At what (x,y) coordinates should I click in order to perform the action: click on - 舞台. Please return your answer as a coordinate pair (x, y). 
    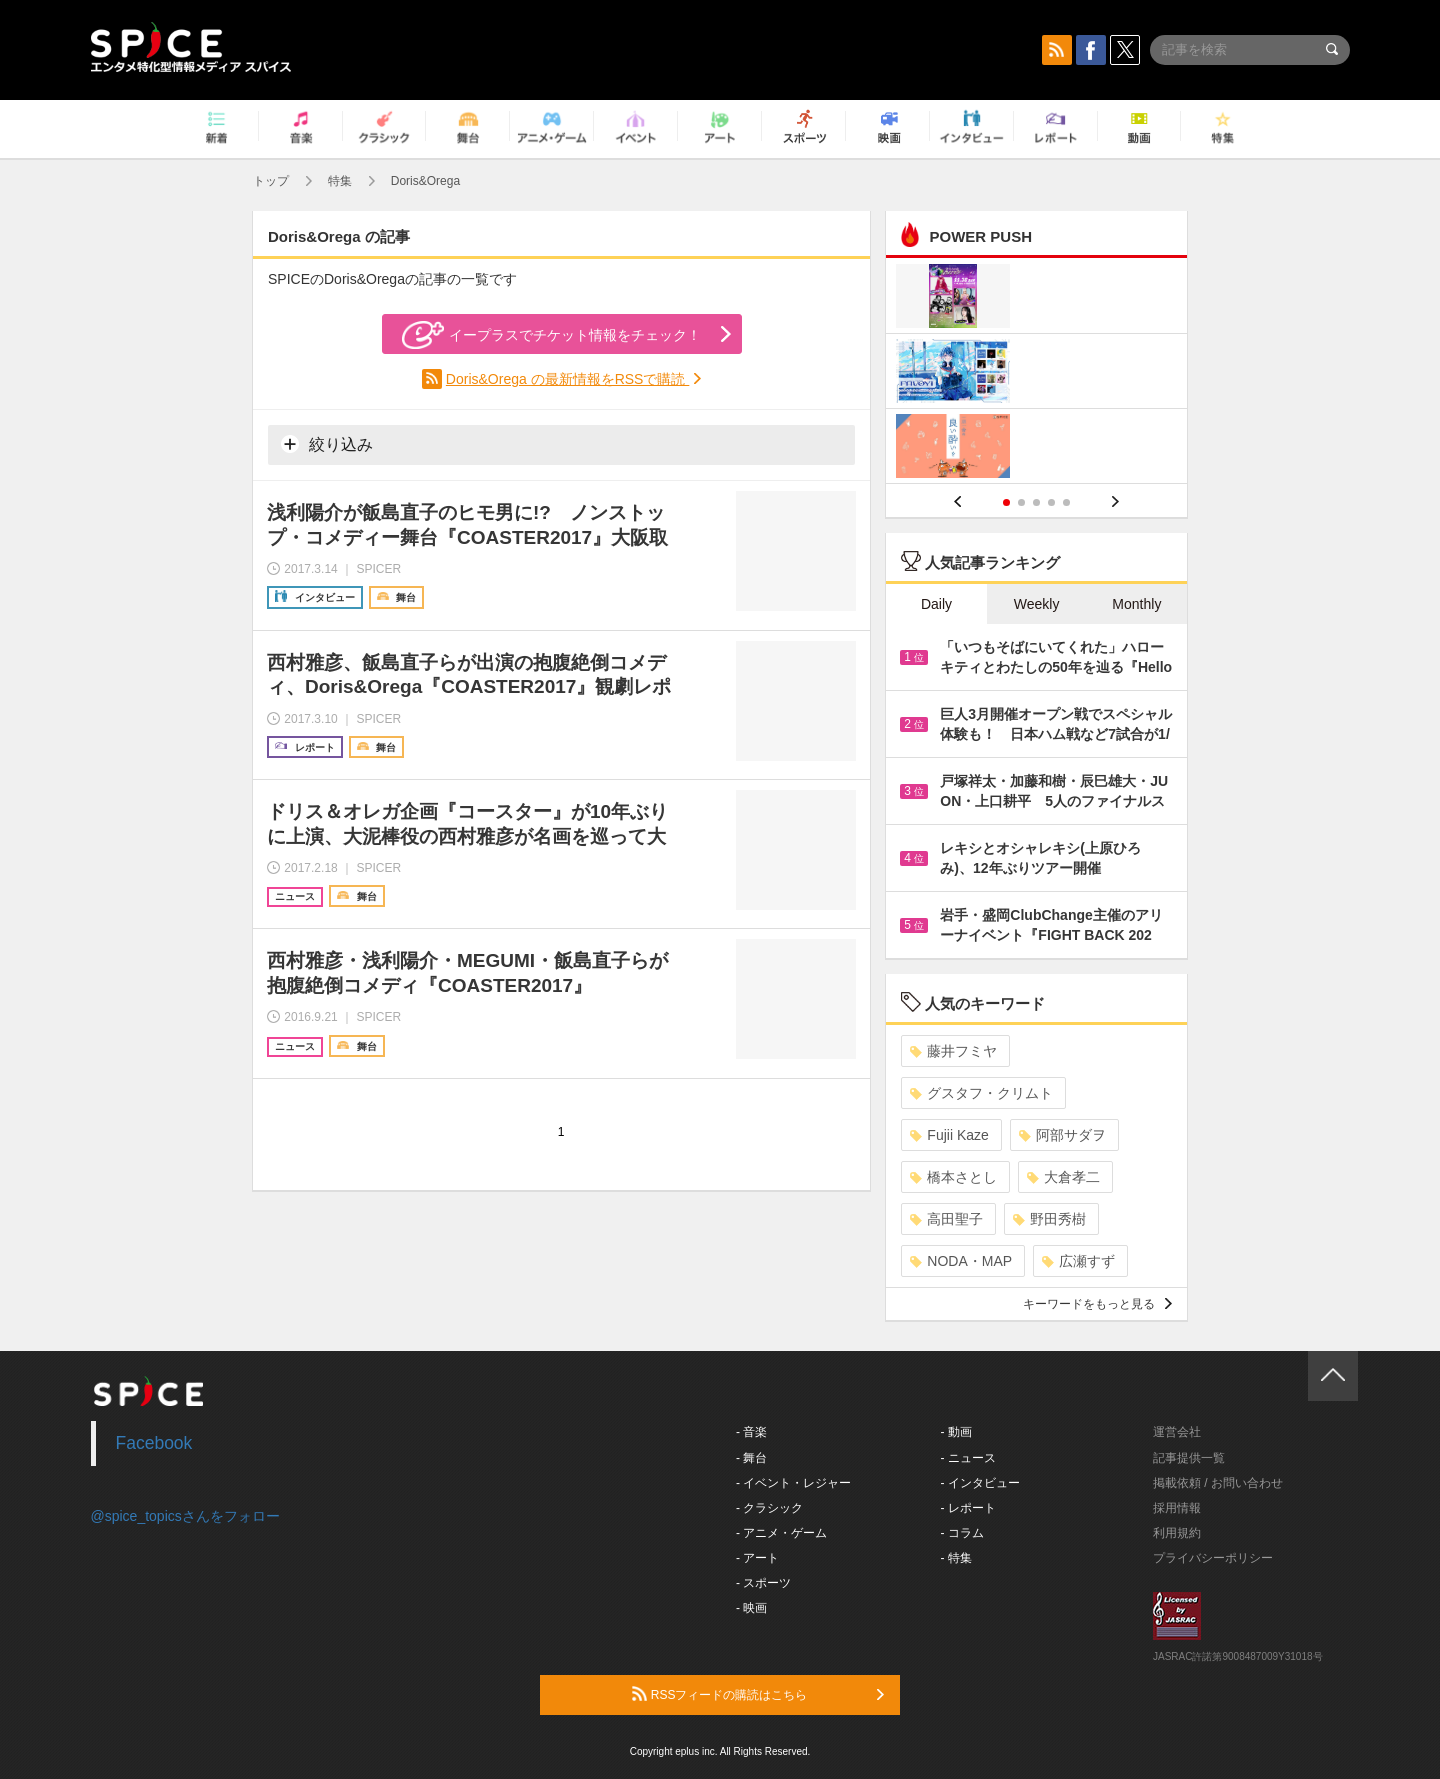
    Looking at the image, I should click on (751, 1458).